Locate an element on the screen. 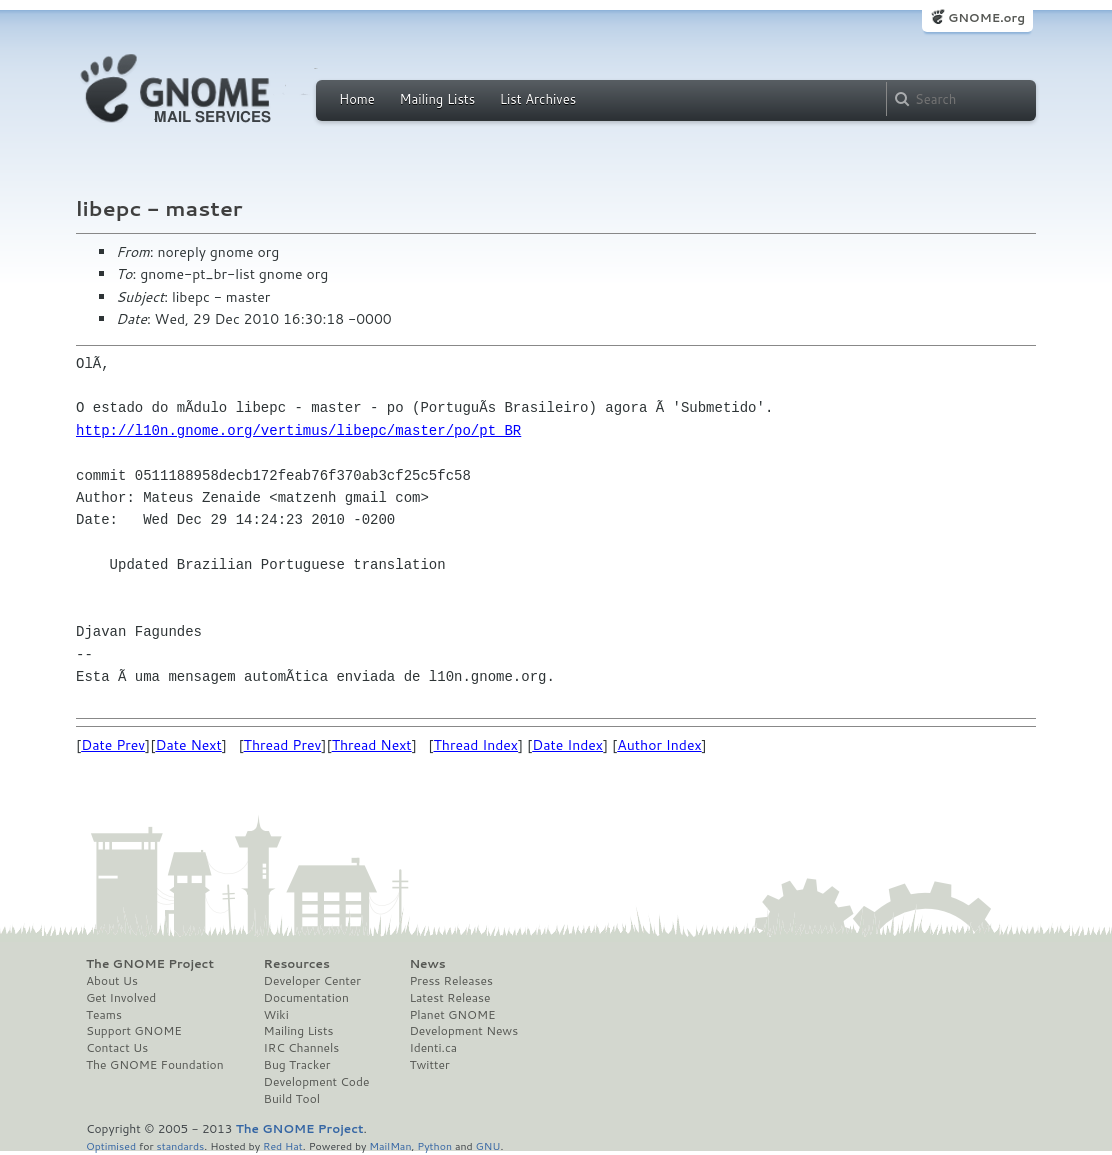 The height and width of the screenshot is (1155, 1112). Bug Tracker is located at coordinates (297, 1065).